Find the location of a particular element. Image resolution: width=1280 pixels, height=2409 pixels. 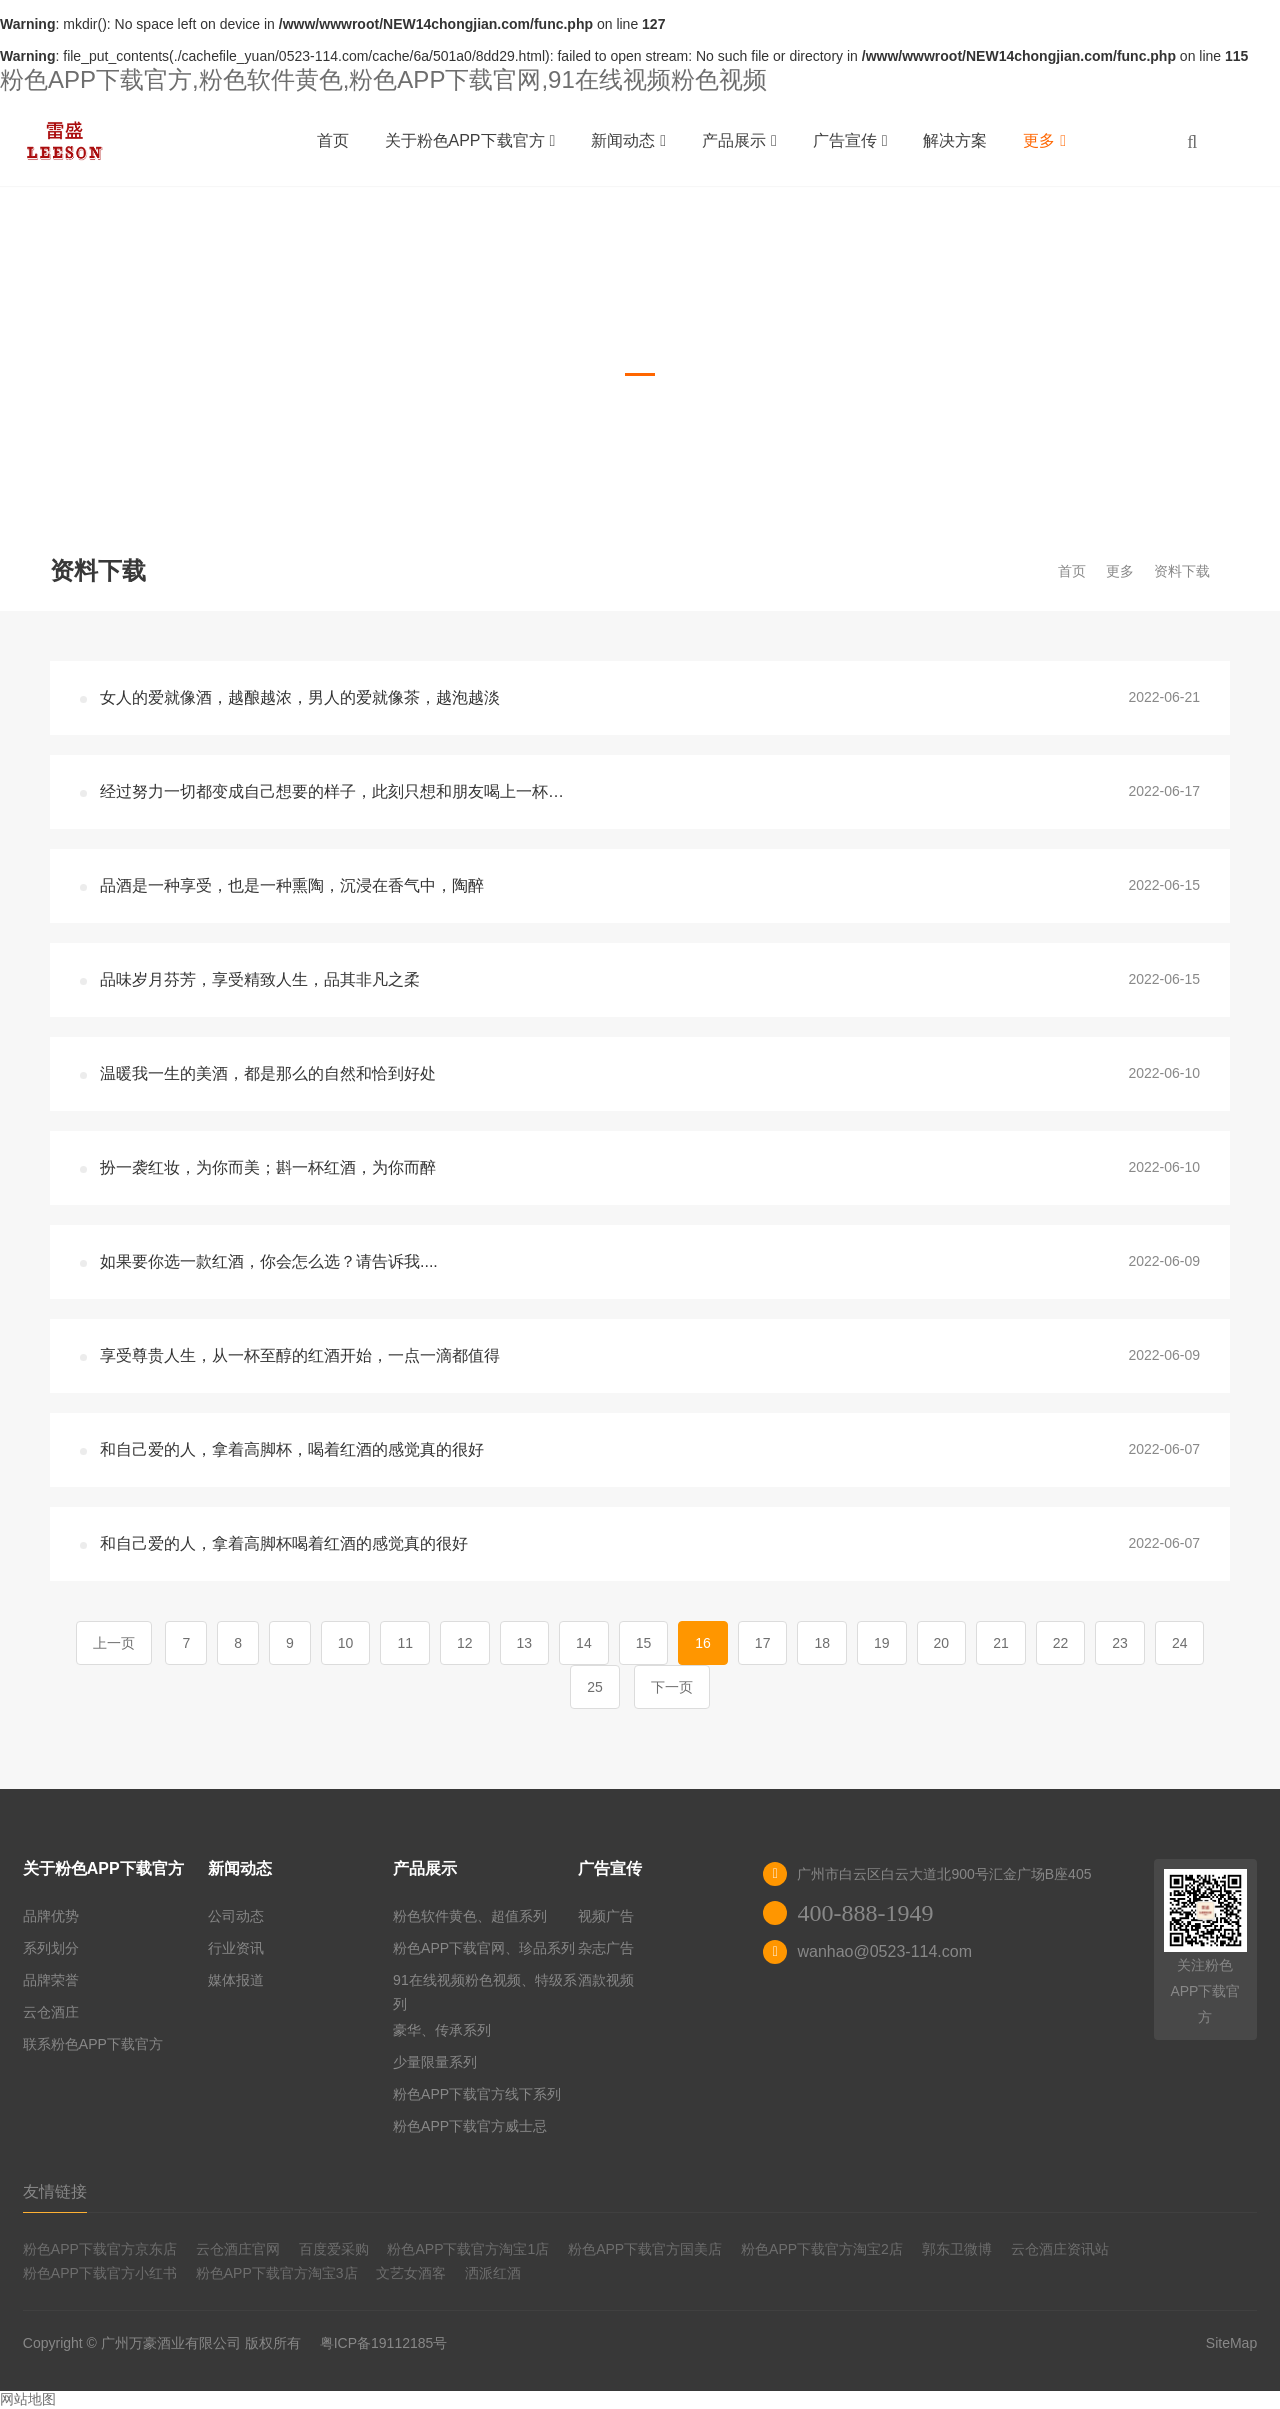

上一页 is located at coordinates (114, 1643).